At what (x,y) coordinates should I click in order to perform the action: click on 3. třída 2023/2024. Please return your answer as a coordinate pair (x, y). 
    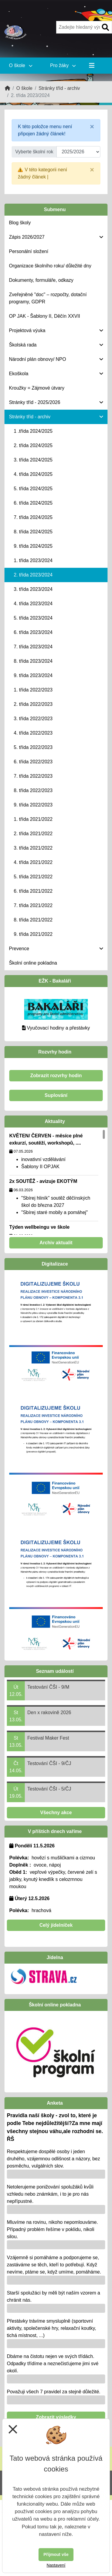
    Looking at the image, I should click on (33, 589).